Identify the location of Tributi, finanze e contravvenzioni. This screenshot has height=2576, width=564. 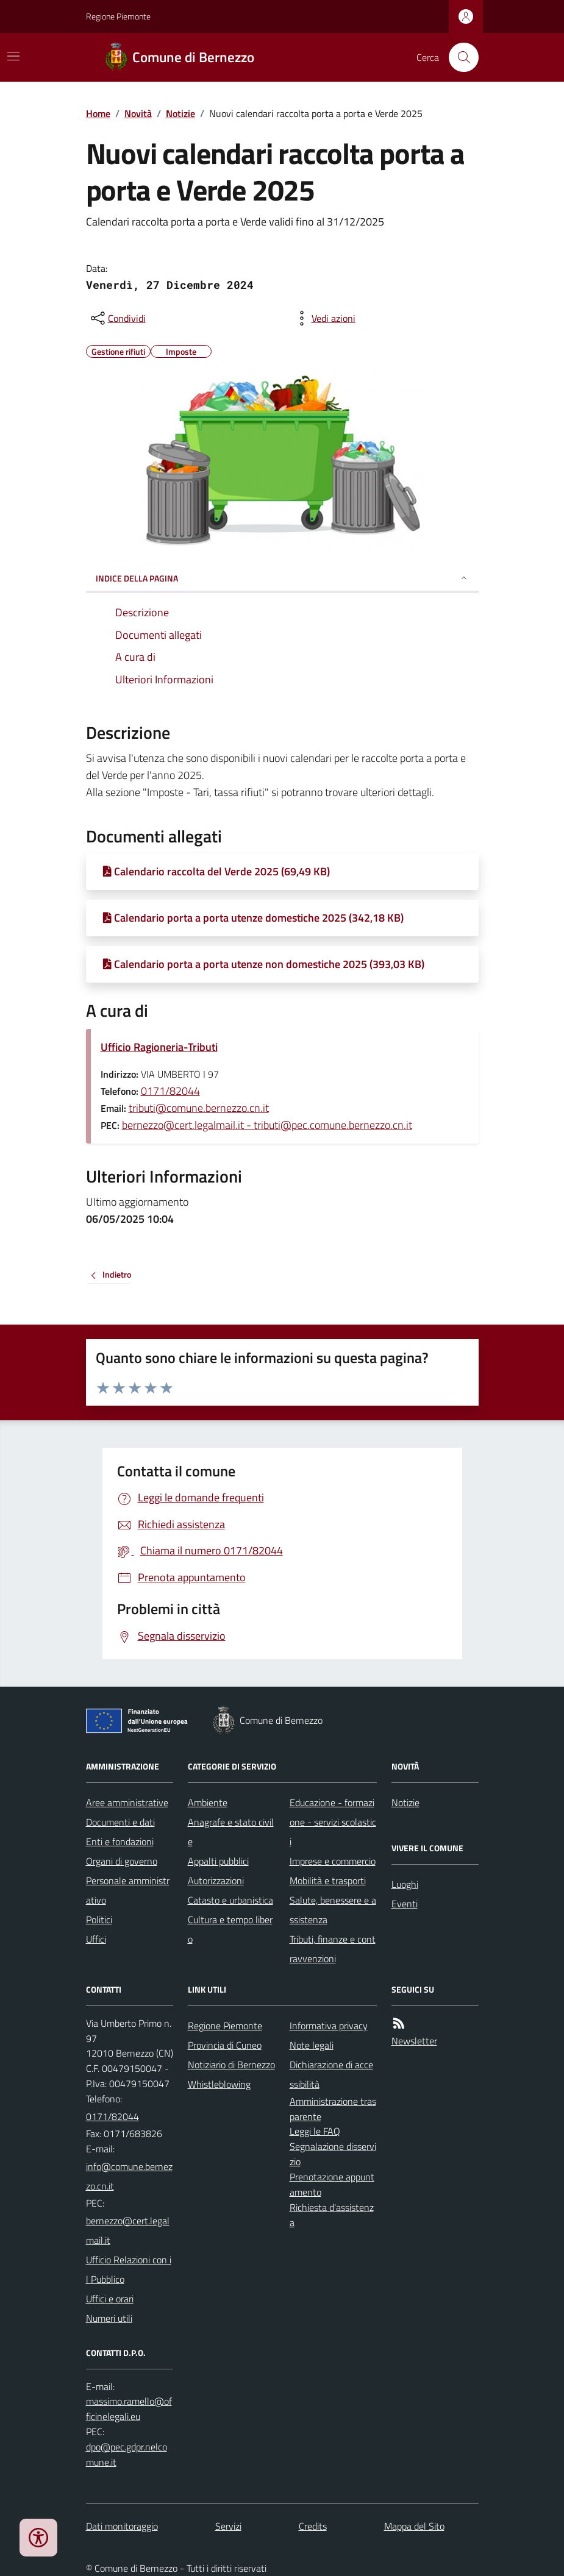
(333, 1949).